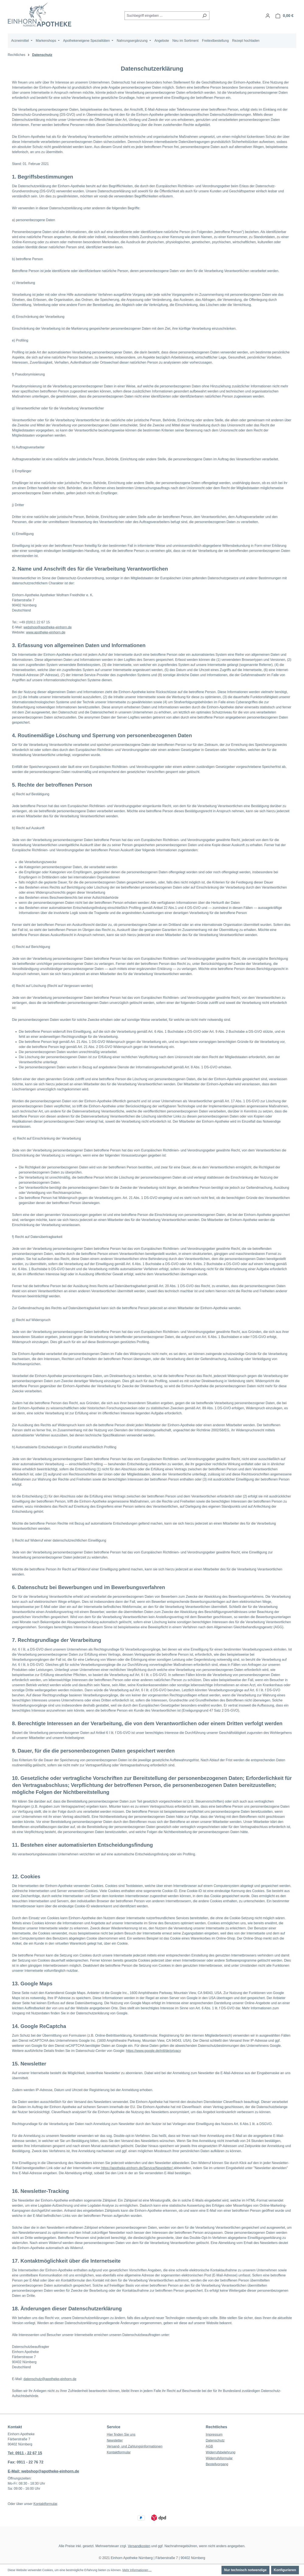 This screenshot has height=2576, width=304. Describe the element at coordinates (45, 632) in the screenshot. I see `www.apotheke-einhorn.de` at that location.